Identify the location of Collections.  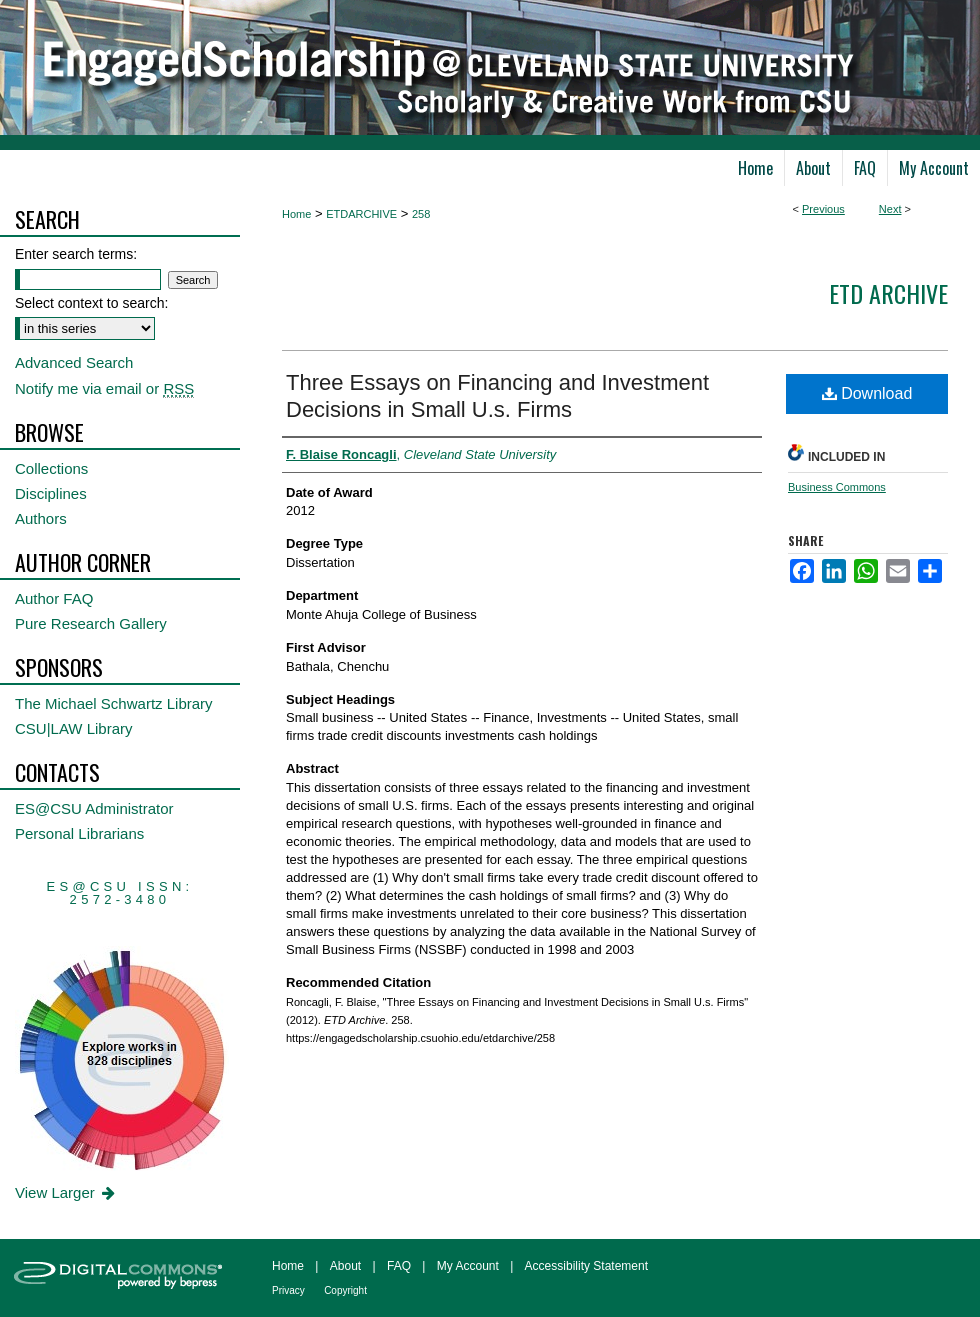
(51, 468).